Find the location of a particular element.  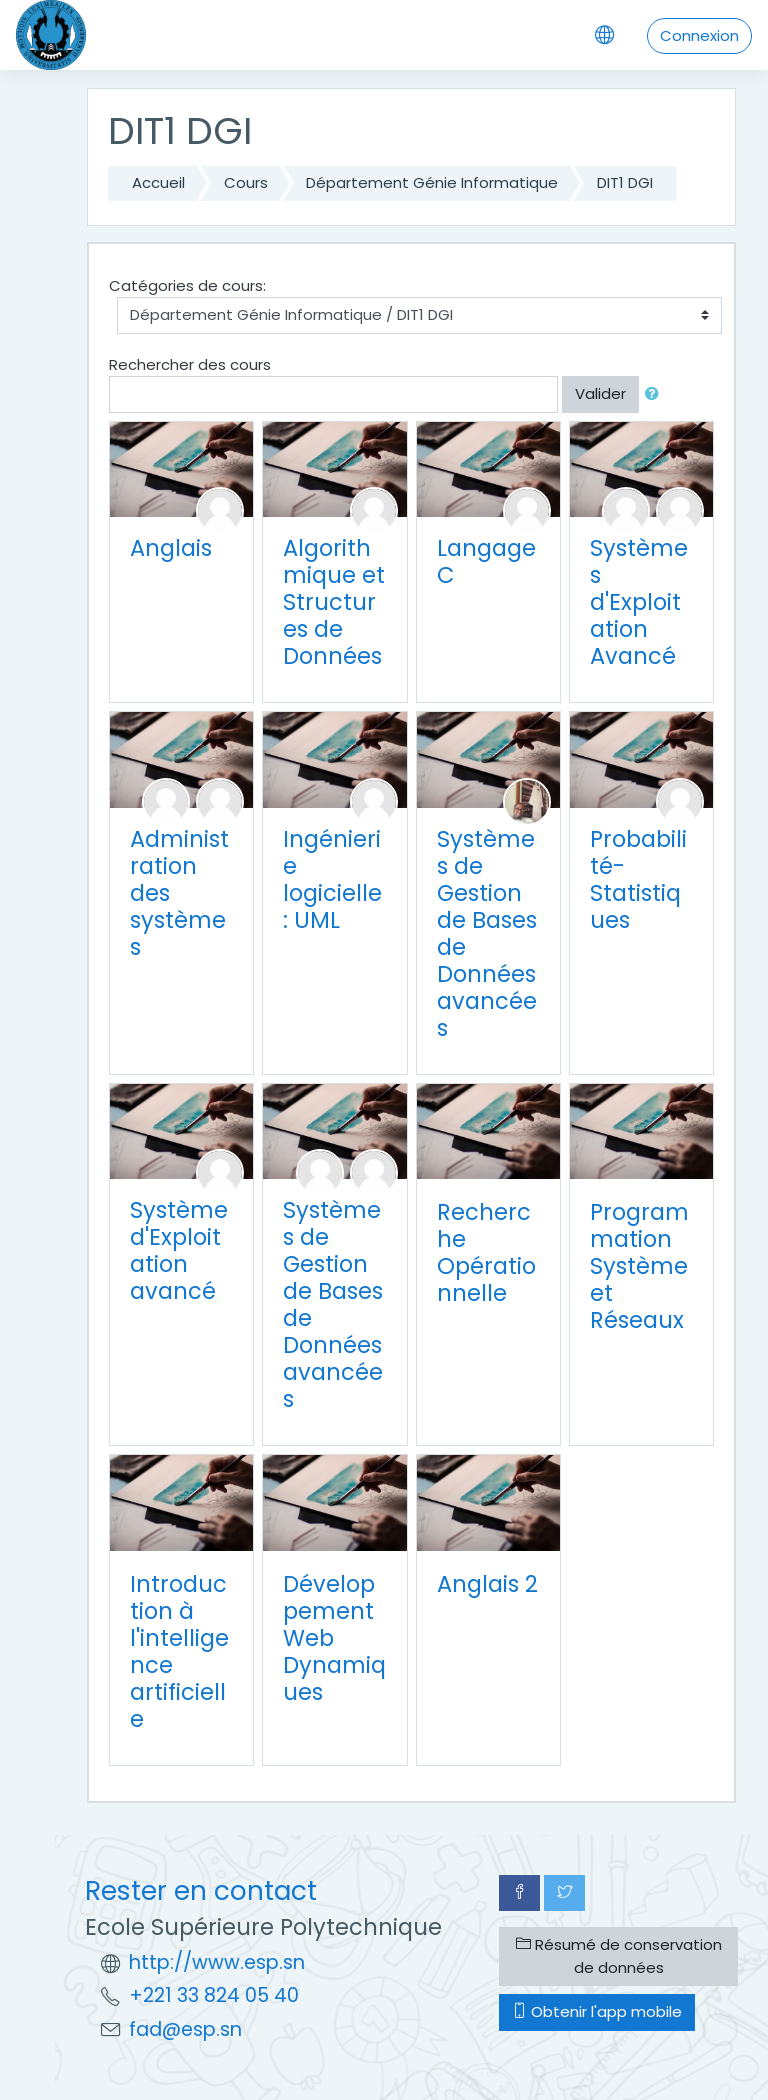

Introduction à l'intelligence artificielle is located at coordinates (179, 1651).